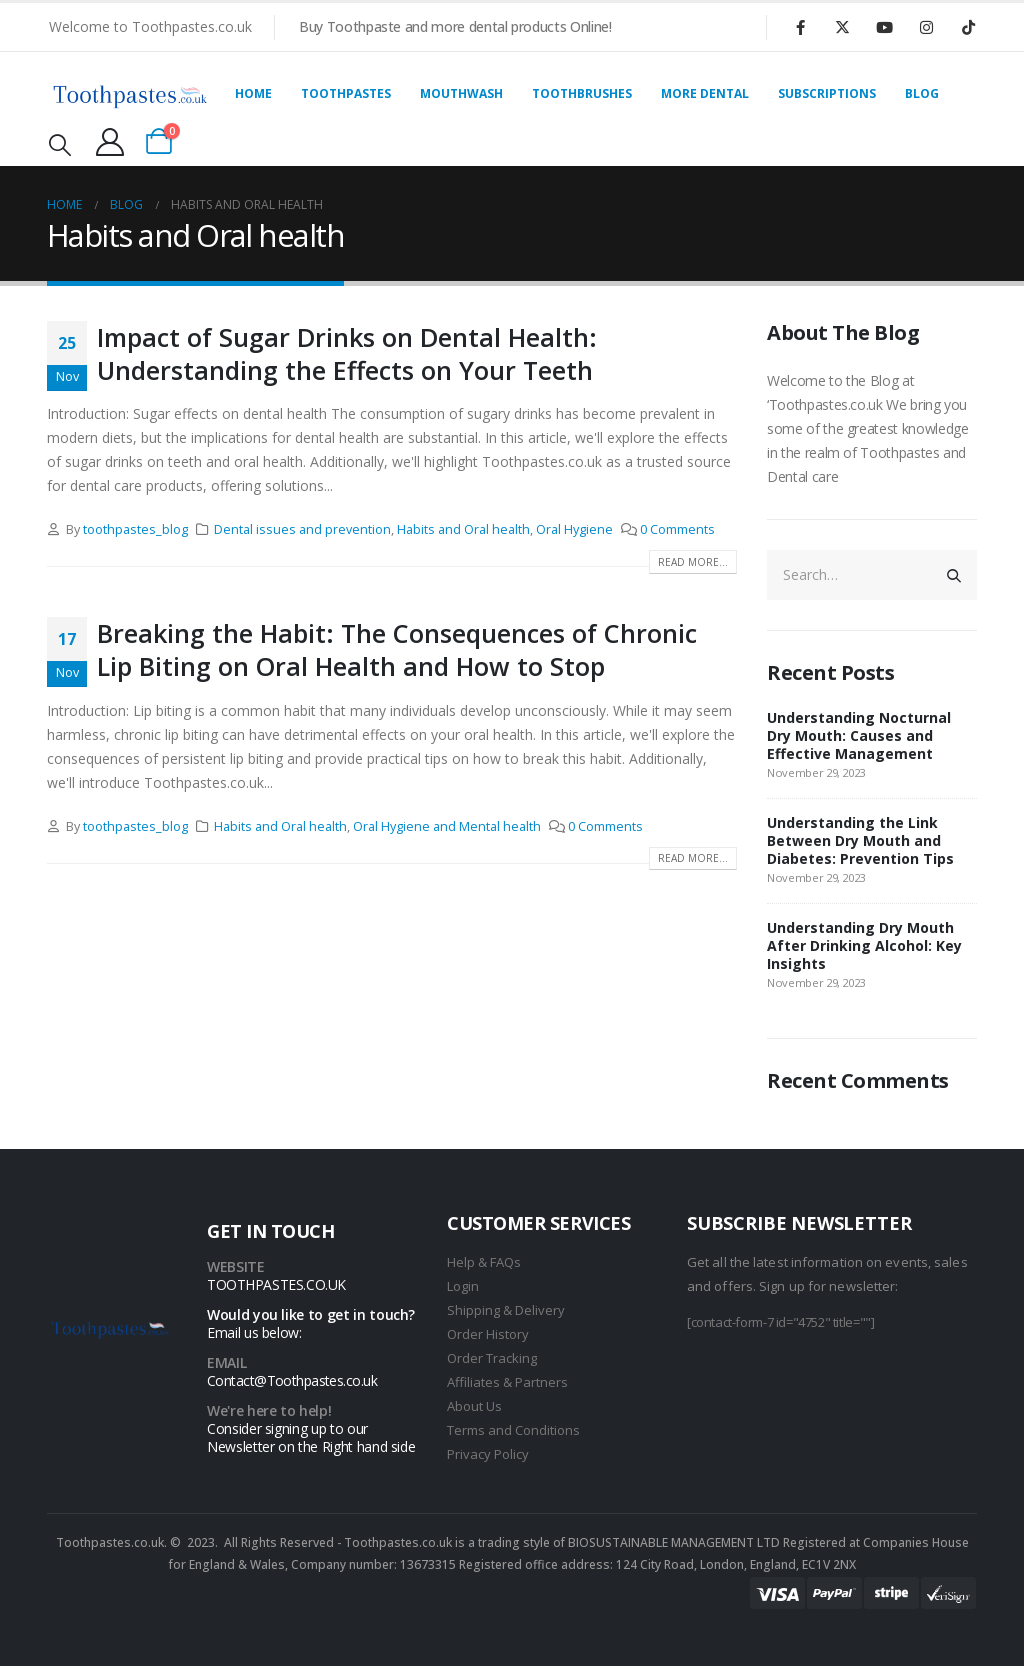 This screenshot has height=1666, width=1024. Describe the element at coordinates (253, 93) in the screenshot. I see `Home` at that location.